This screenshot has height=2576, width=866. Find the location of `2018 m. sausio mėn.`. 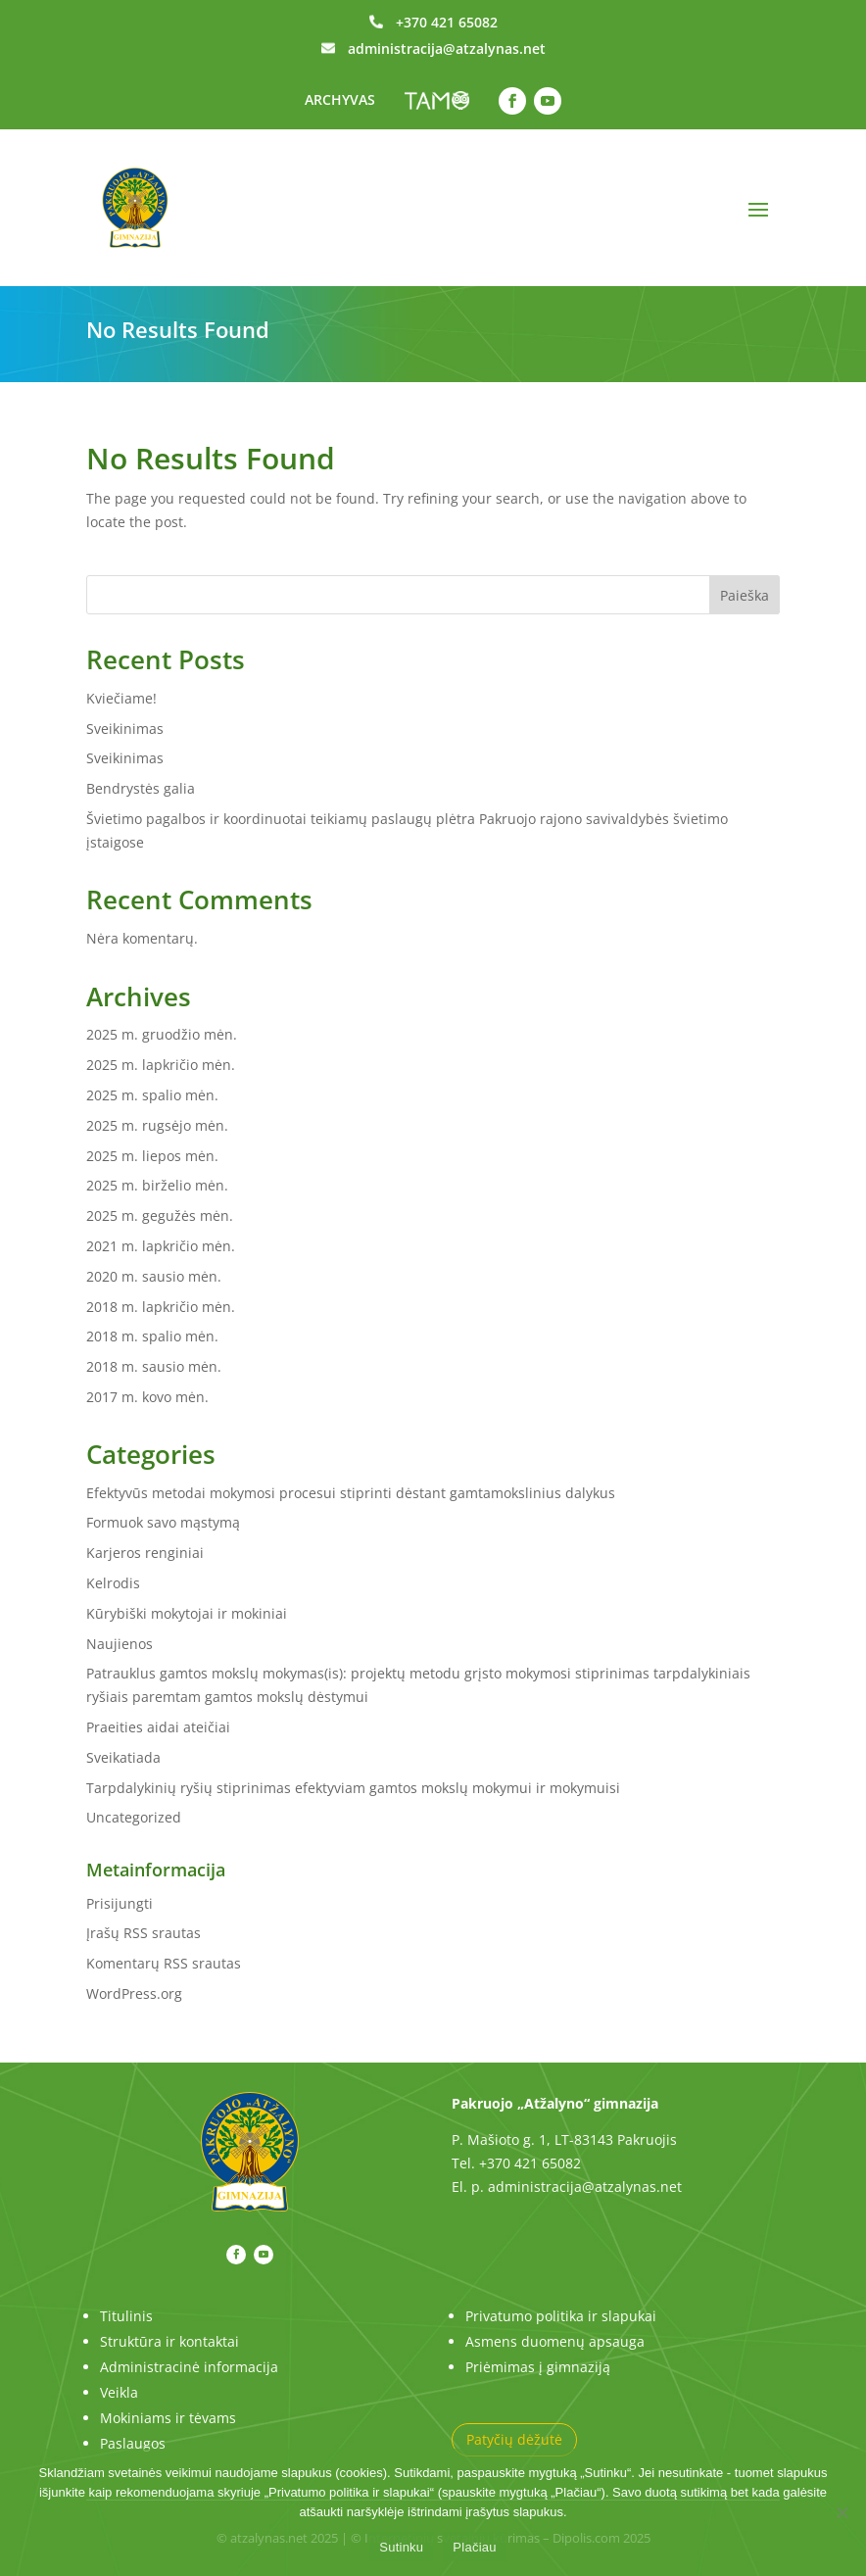

2018 m. sausio mėn. is located at coordinates (153, 1366).